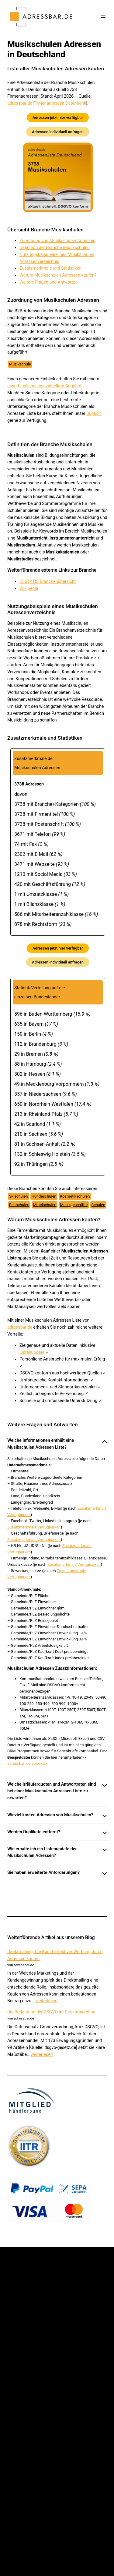  Describe the element at coordinates (46, 2000) in the screenshot. I see `weiterlesen` at that location.